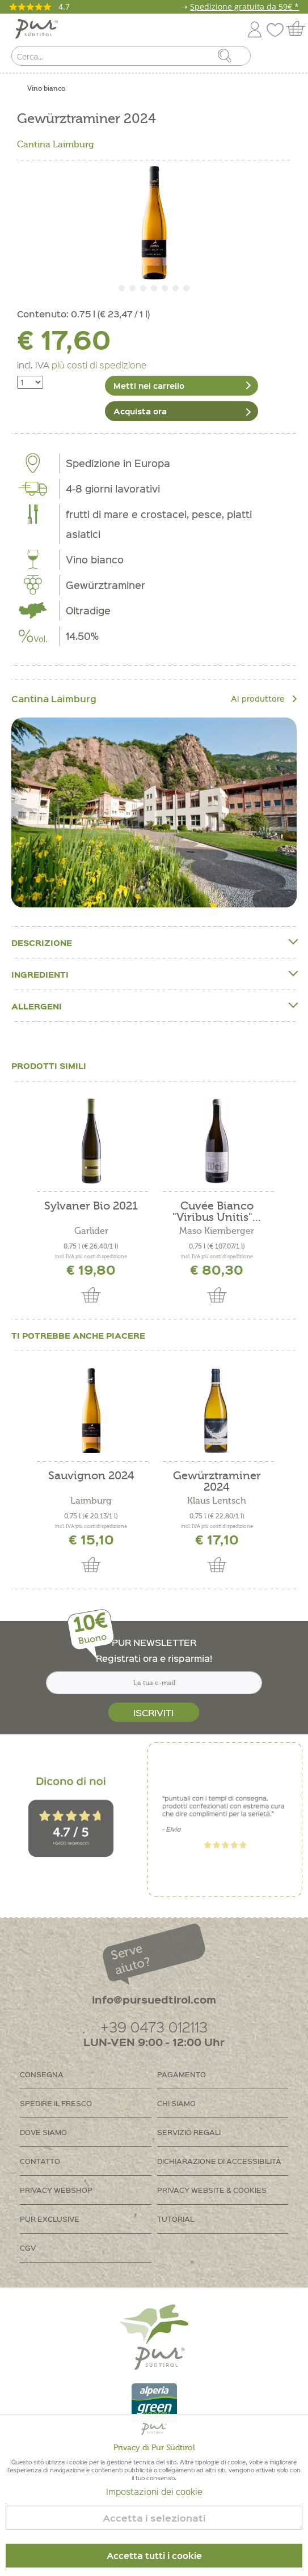 The width and height of the screenshot is (308, 2576). Describe the element at coordinates (154, 2491) in the screenshot. I see `Impostazioni dei cookie` at that location.